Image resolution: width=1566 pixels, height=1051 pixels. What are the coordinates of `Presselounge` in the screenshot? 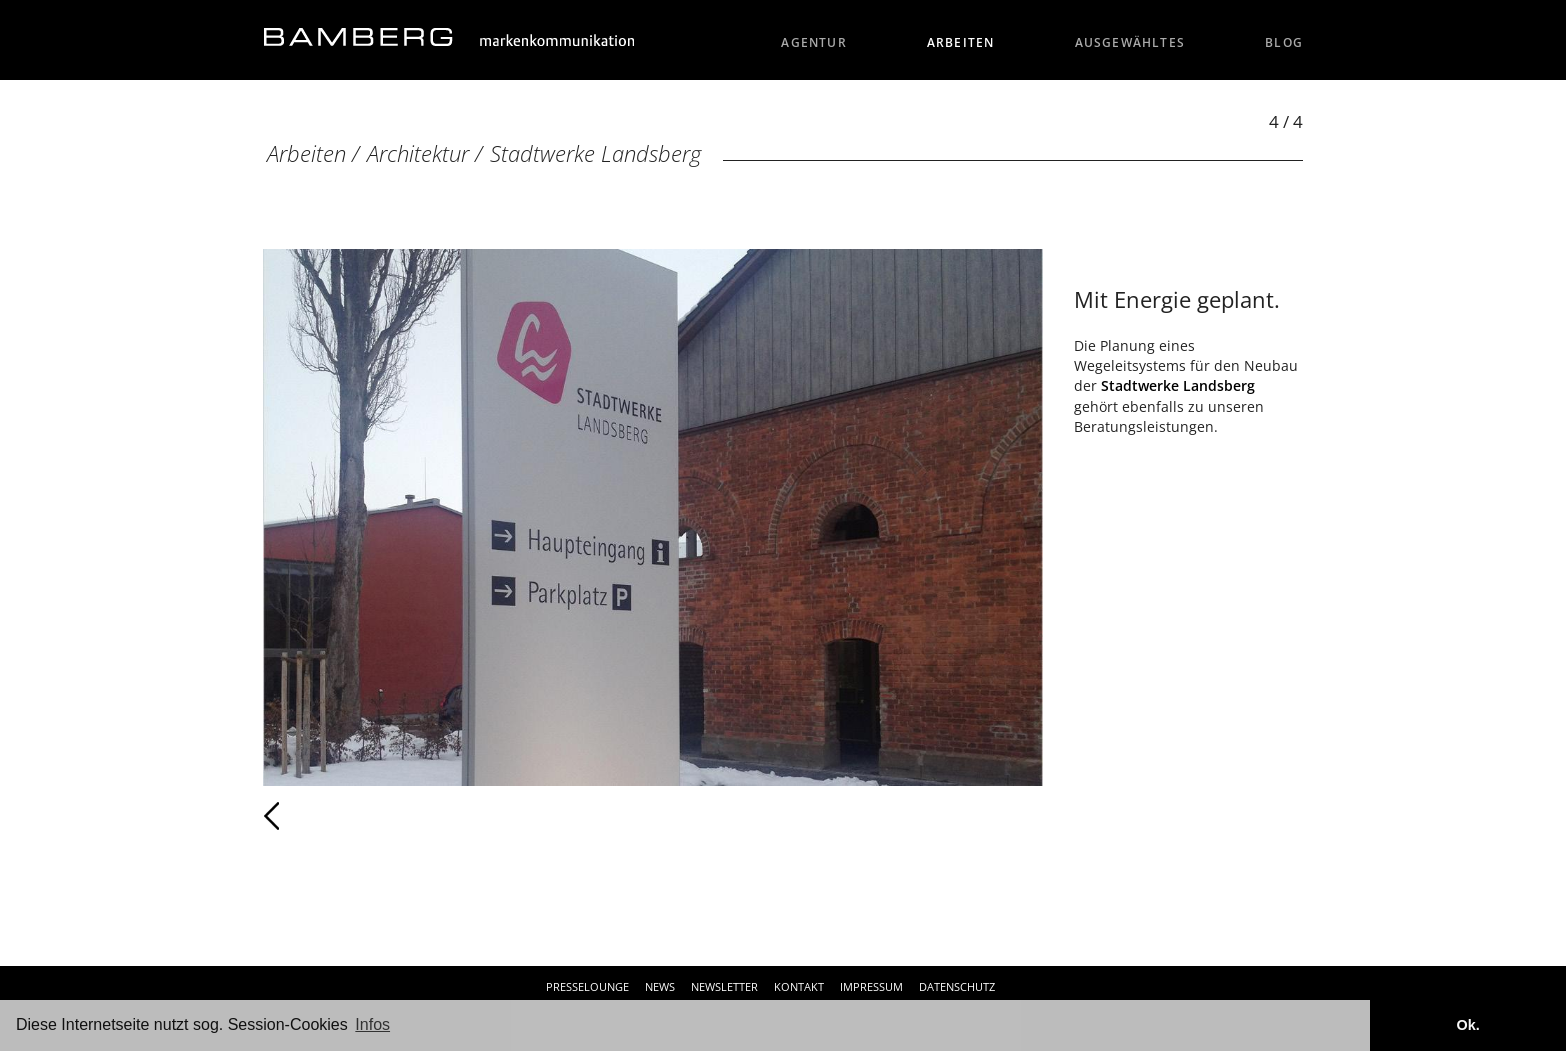 It's located at (587, 986).